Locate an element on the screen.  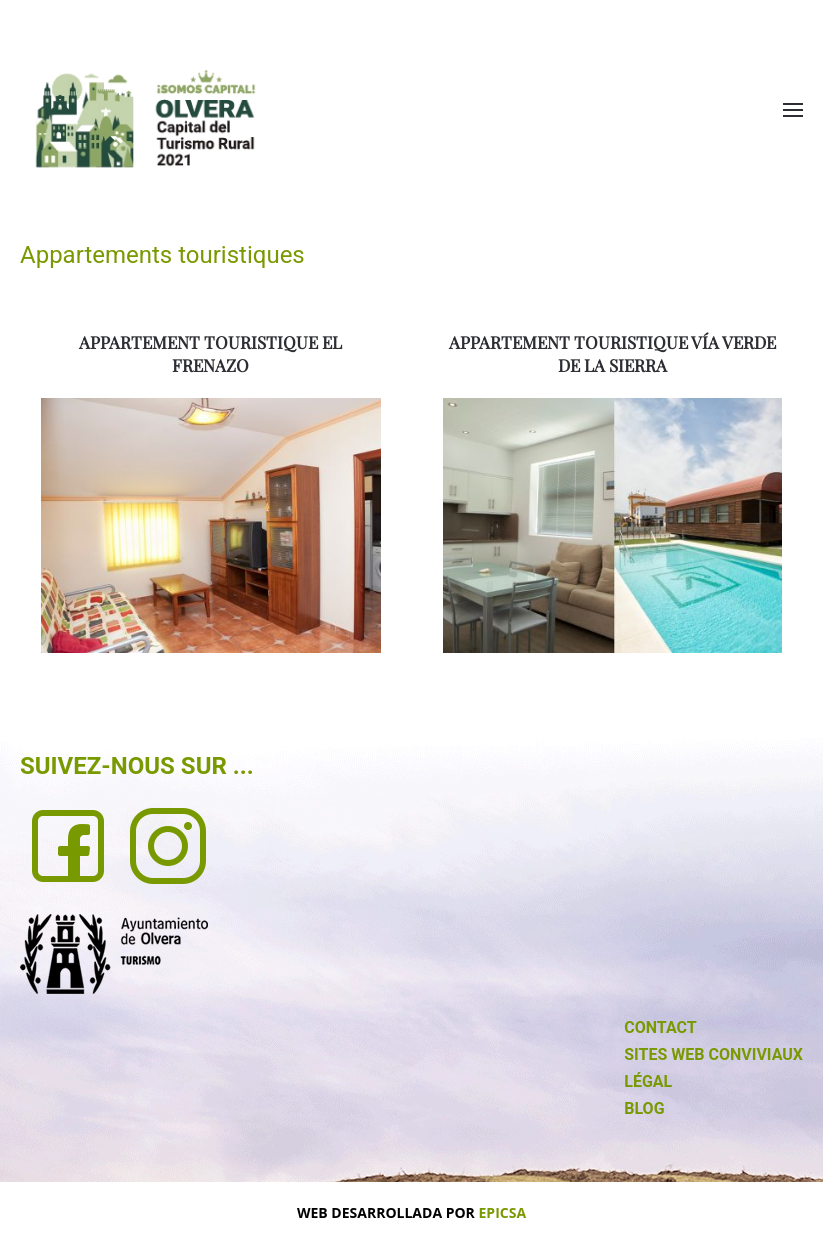
BLOG is located at coordinates (644, 1108).